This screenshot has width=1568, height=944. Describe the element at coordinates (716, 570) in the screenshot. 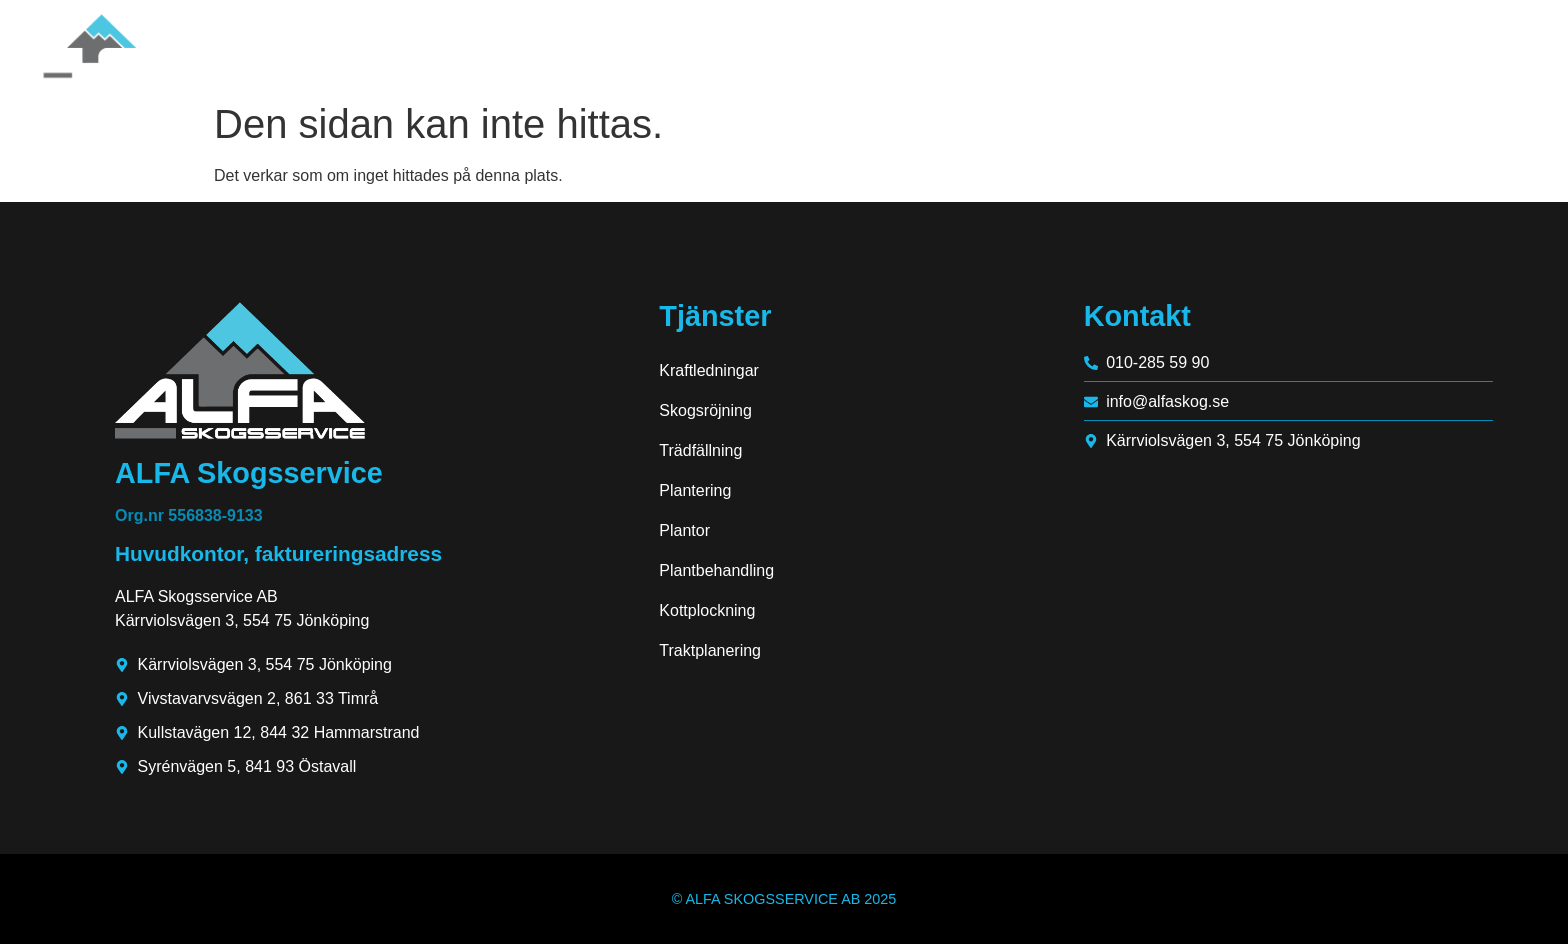

I see `Plantbehandling` at that location.